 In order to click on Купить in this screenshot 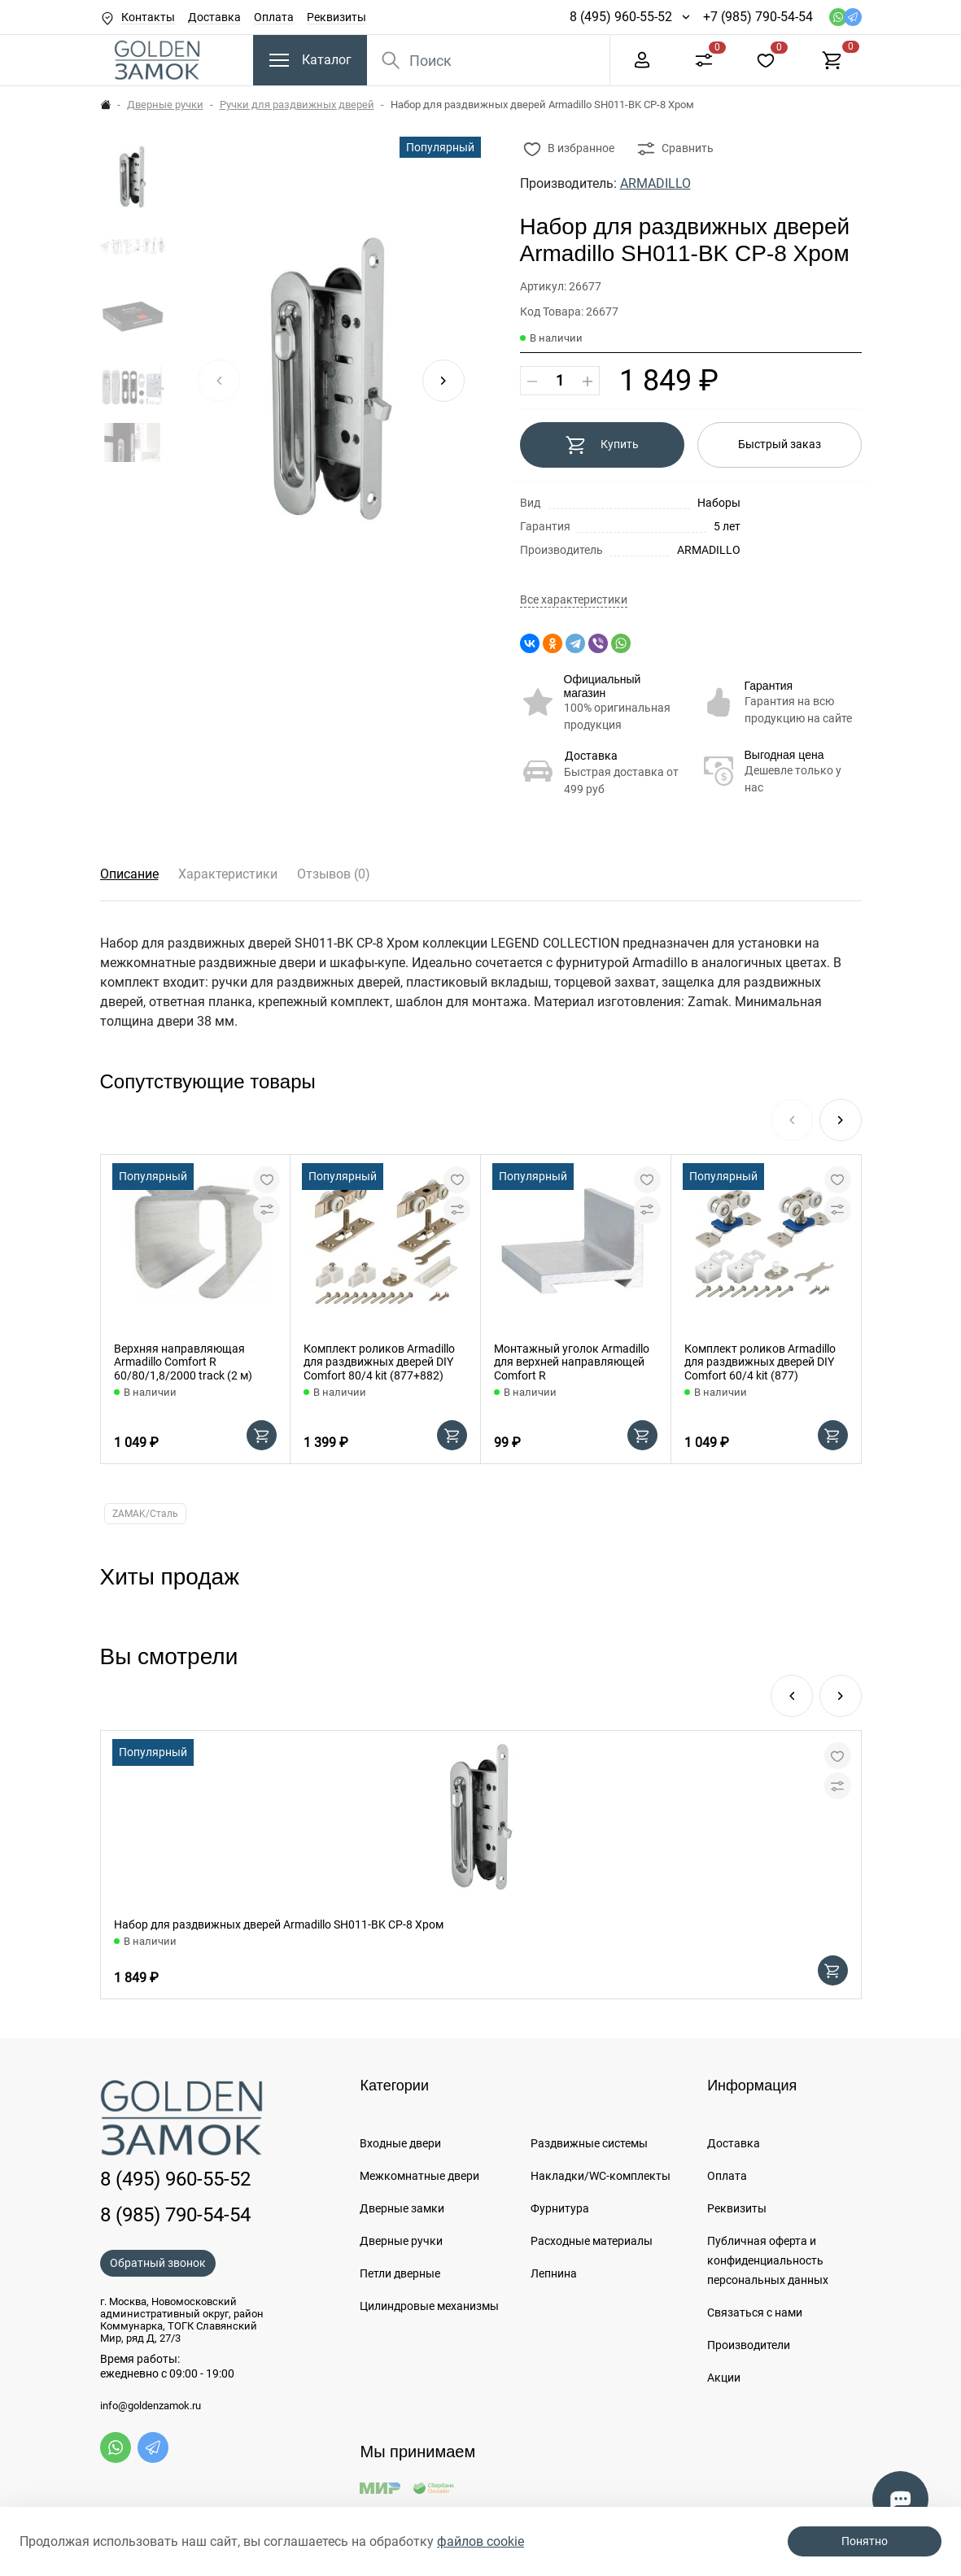, I will do `click(602, 445)`.